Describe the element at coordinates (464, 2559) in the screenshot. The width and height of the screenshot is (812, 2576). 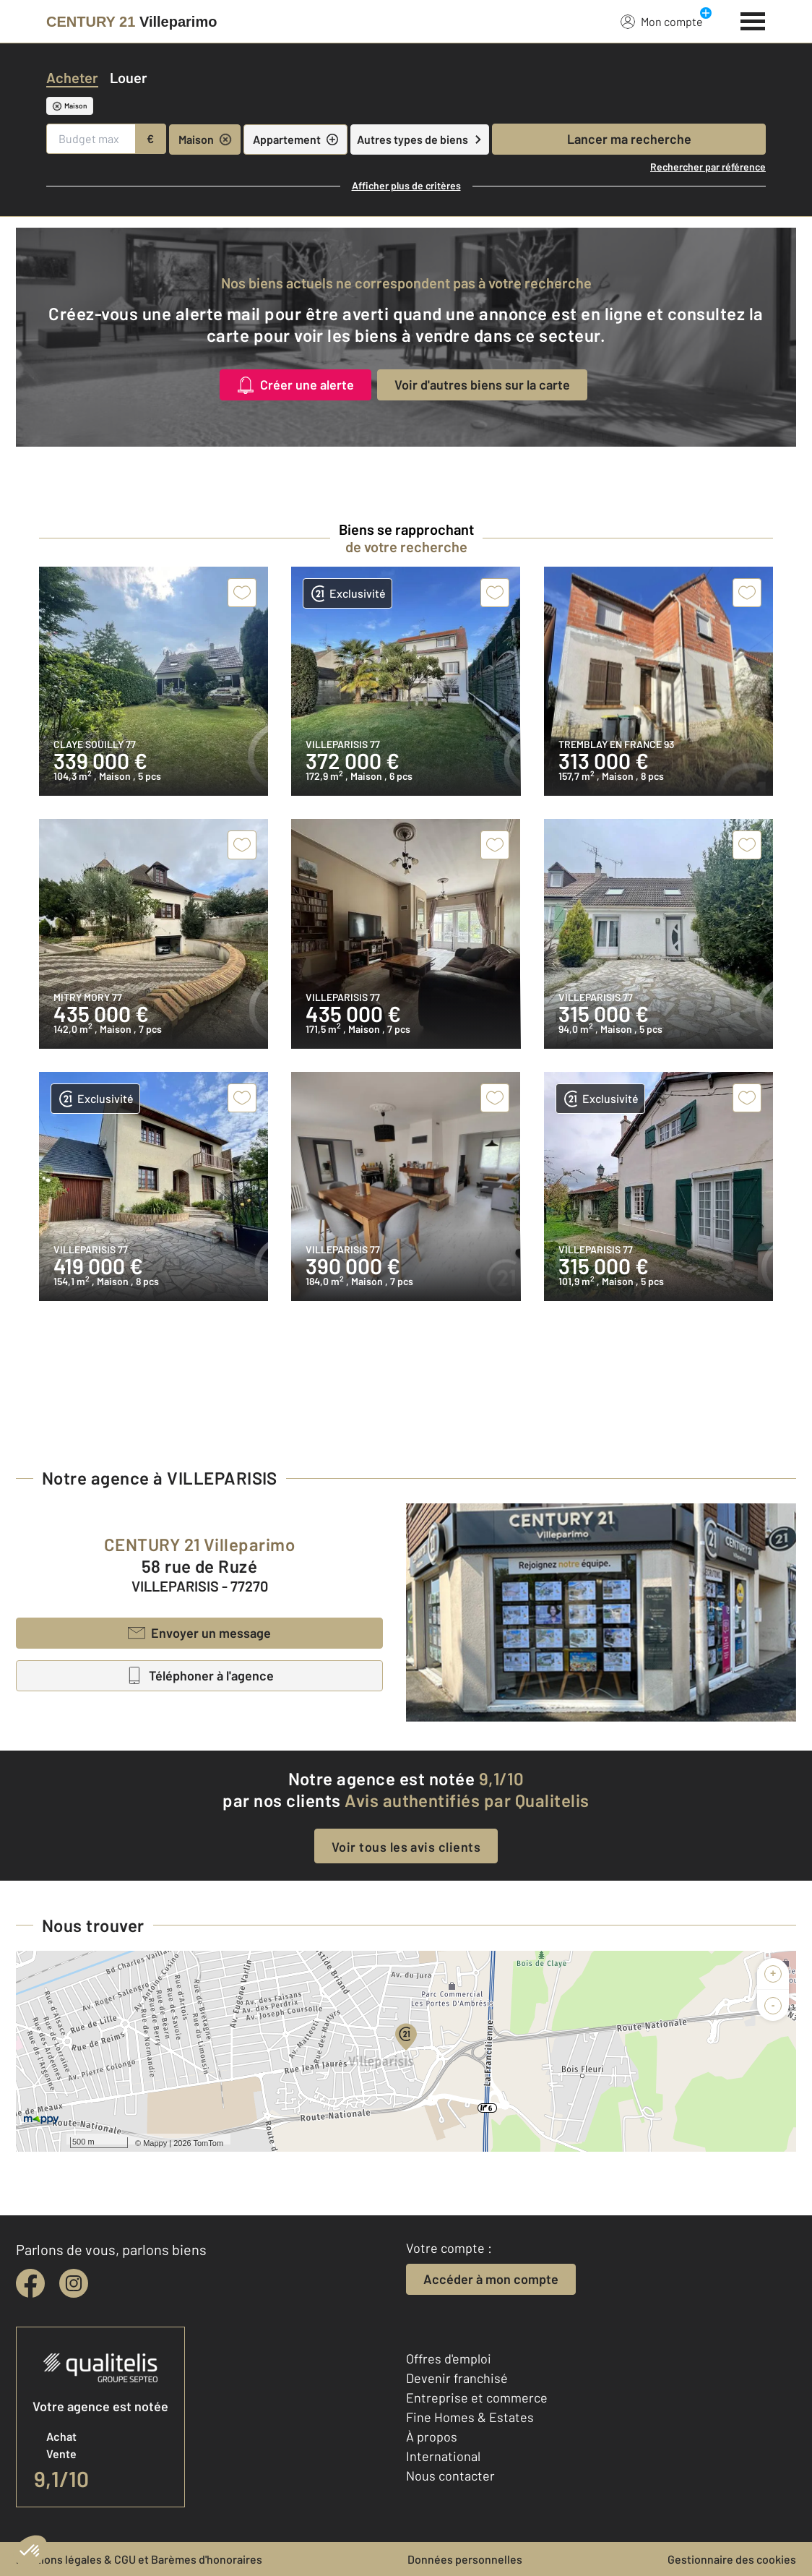
I see `Données personnelles` at that location.